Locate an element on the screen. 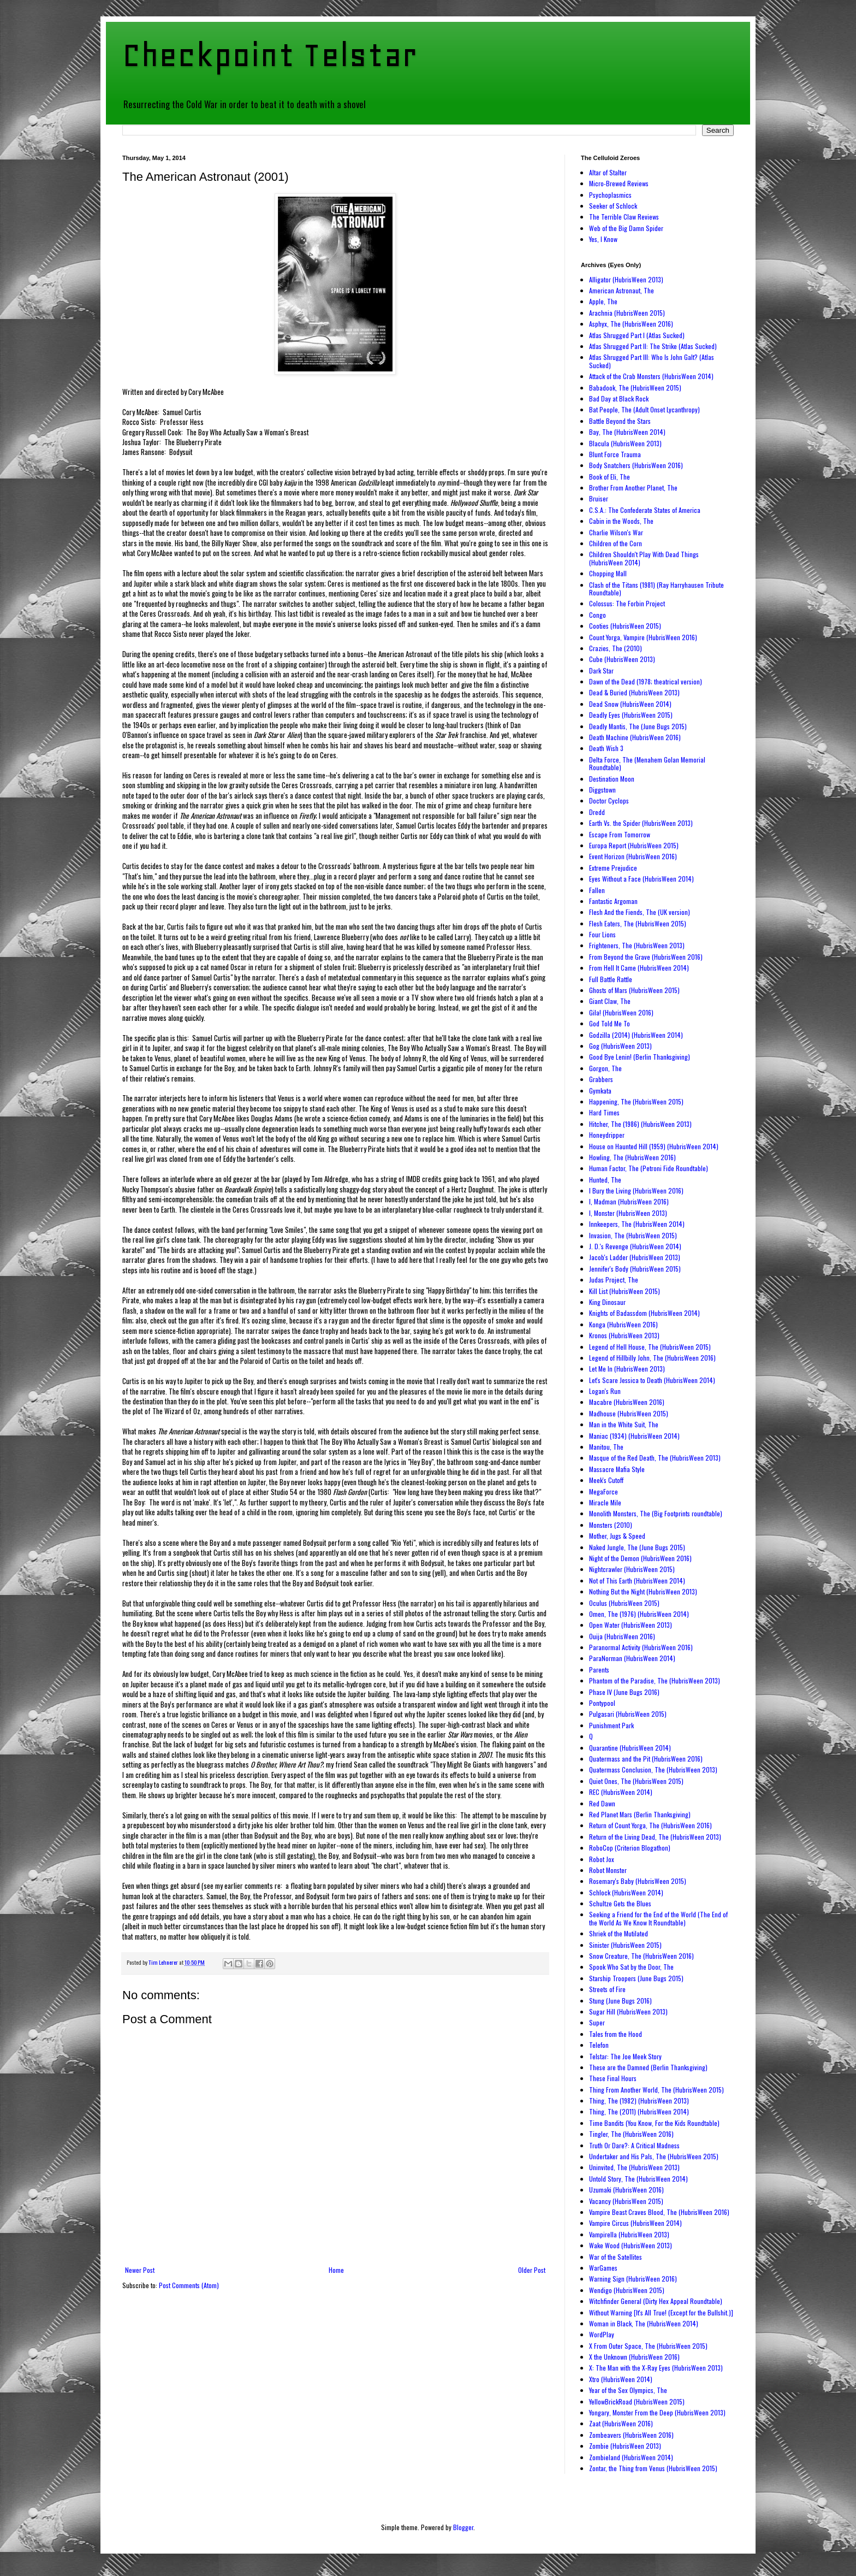  From Beyond the Grave (HubrisWeen 2016) is located at coordinates (646, 956).